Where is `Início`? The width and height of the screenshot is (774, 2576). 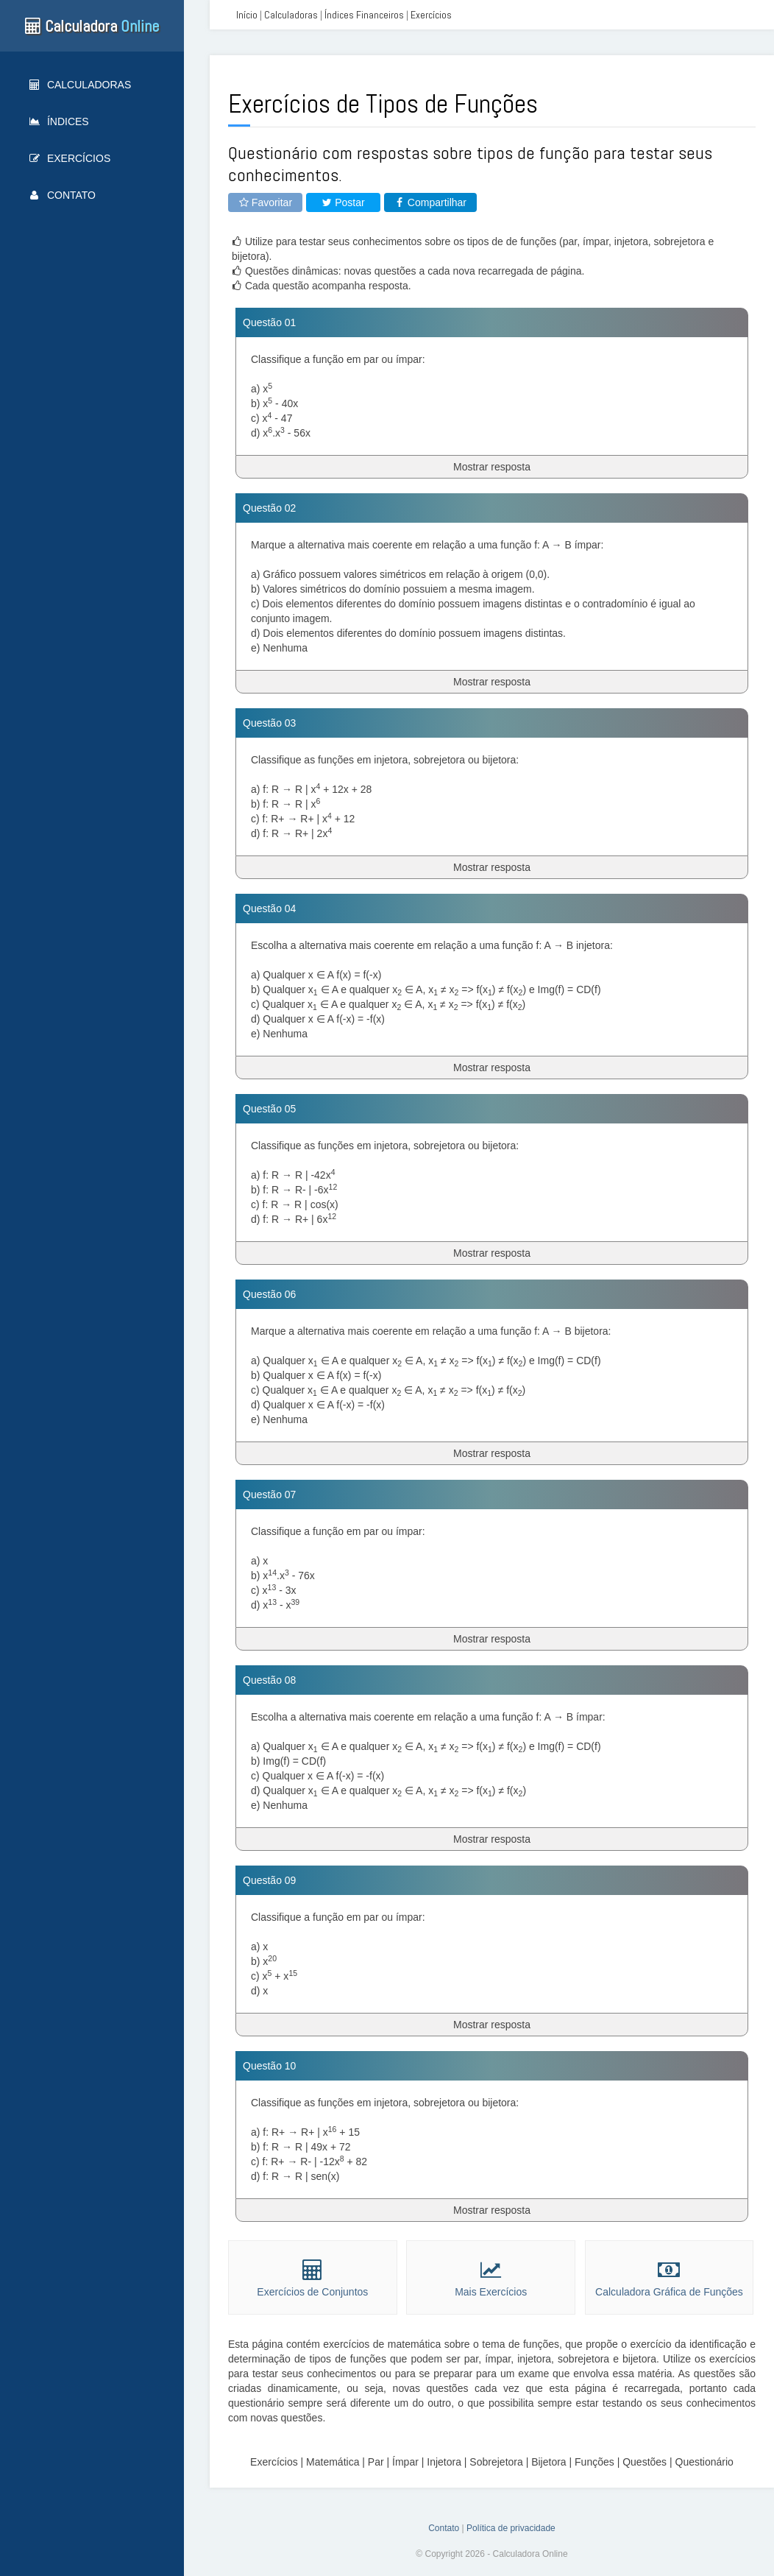 Início is located at coordinates (247, 14).